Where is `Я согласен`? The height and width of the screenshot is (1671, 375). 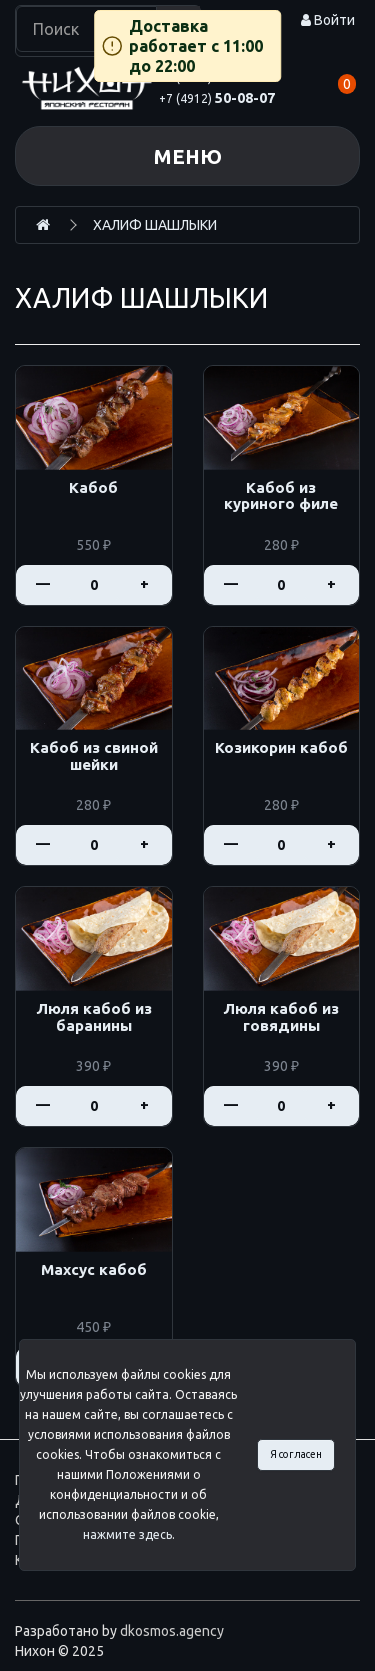 Я согласен is located at coordinates (296, 1454).